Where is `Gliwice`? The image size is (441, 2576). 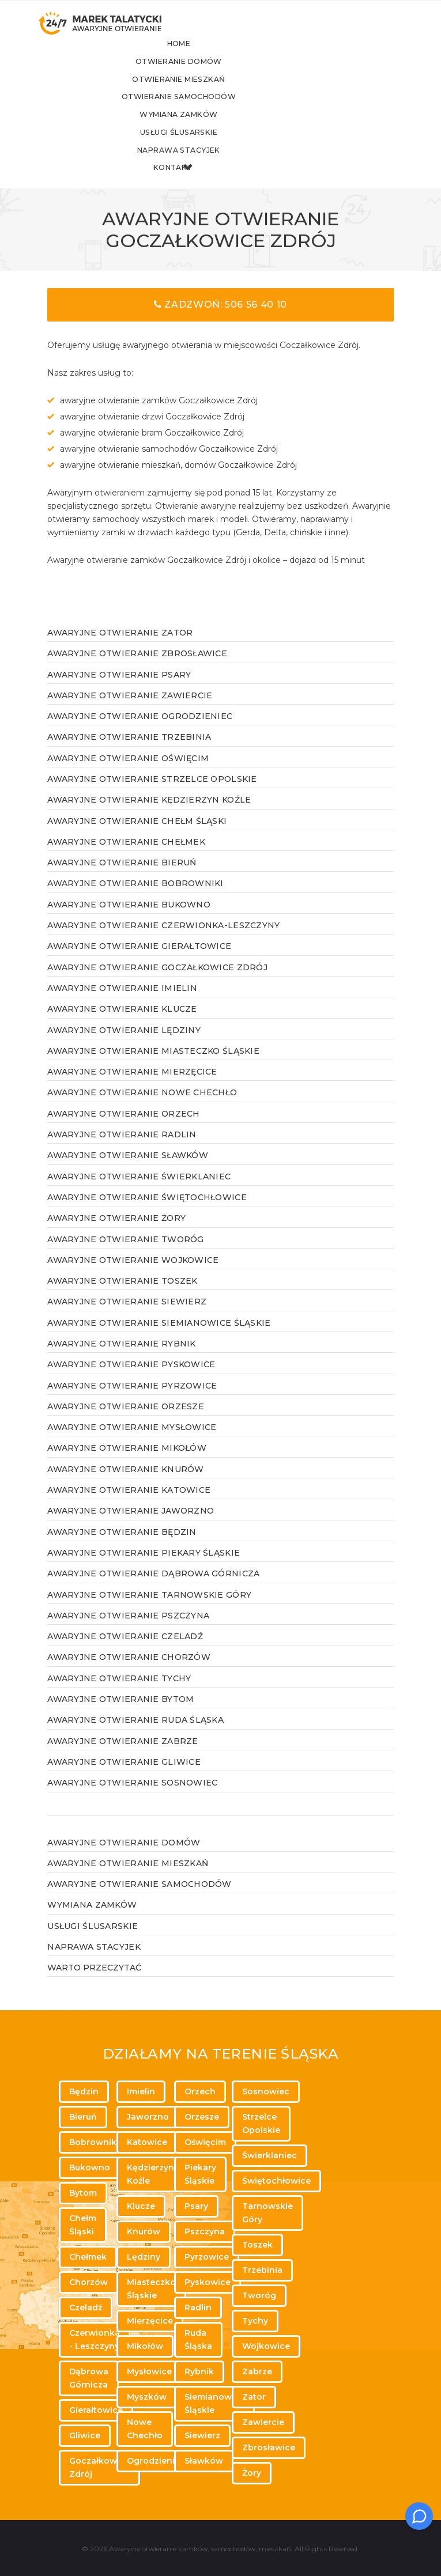
Gliwice is located at coordinates (84, 2435).